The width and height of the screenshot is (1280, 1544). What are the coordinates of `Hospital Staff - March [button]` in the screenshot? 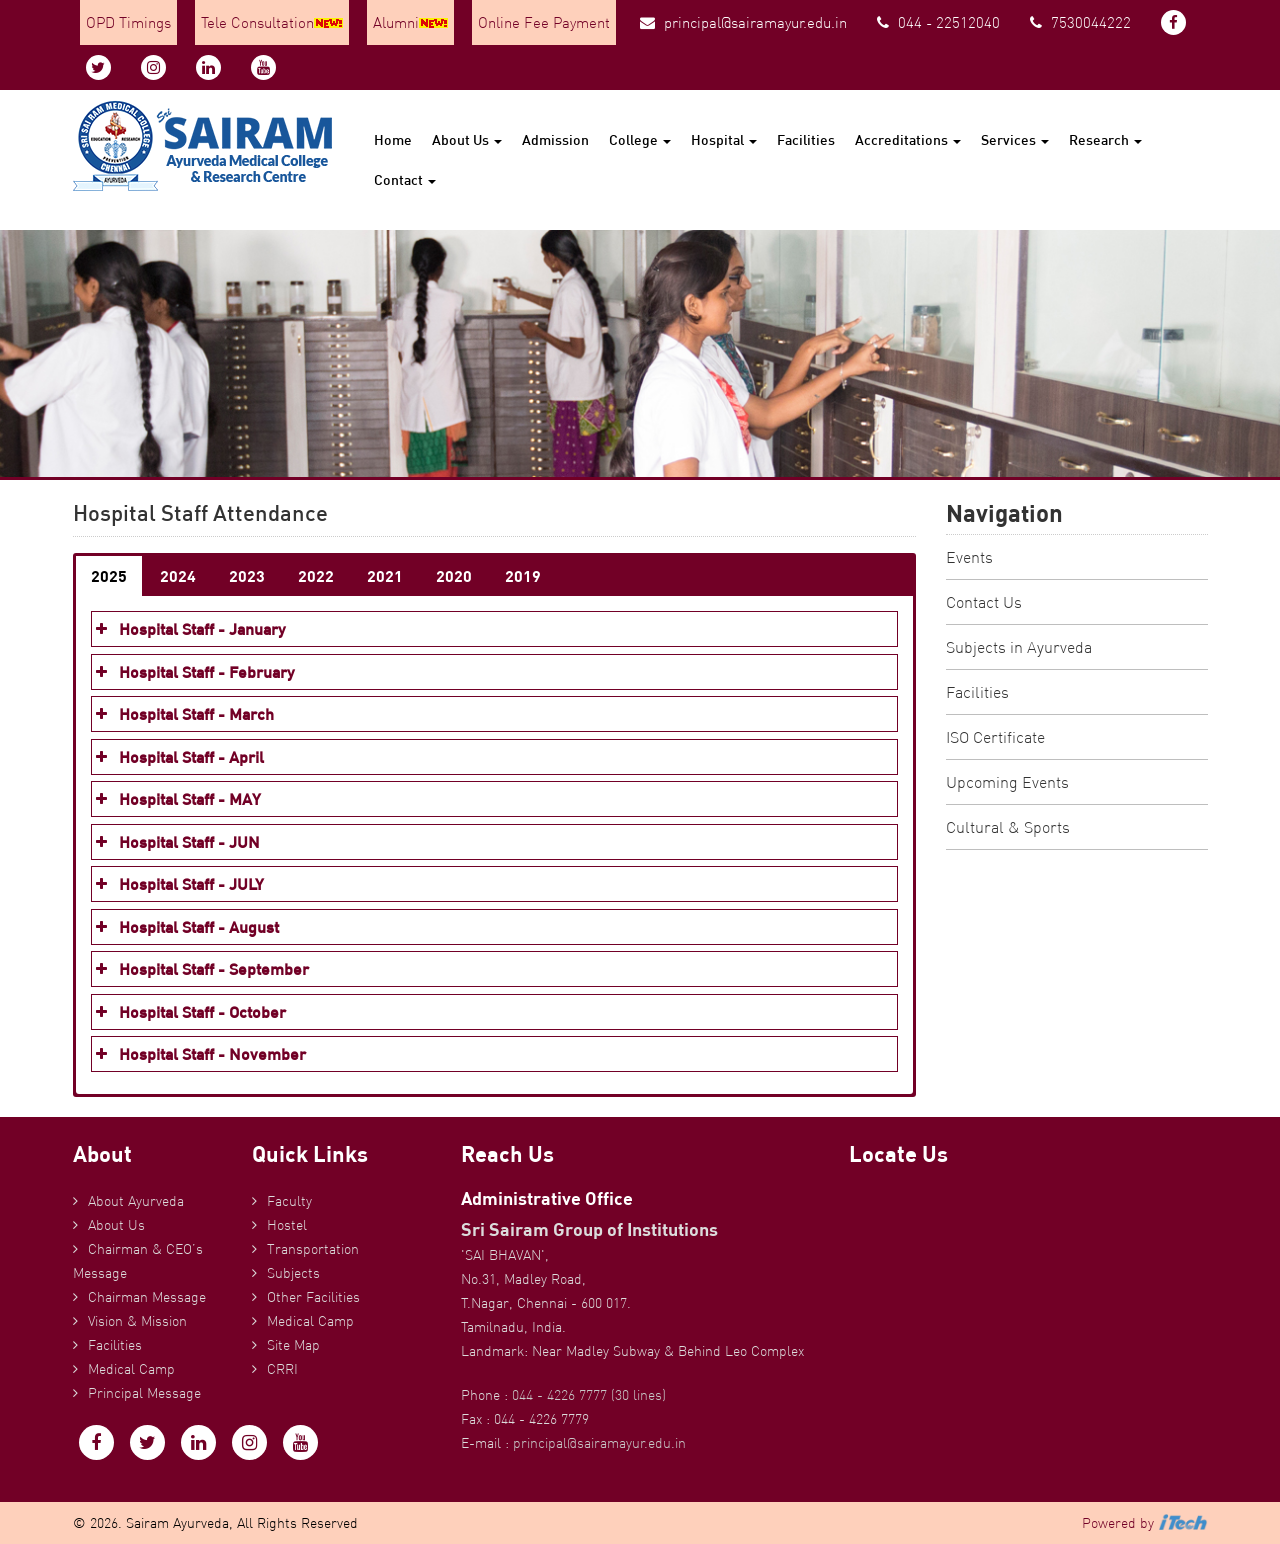 It's located at (183, 714).